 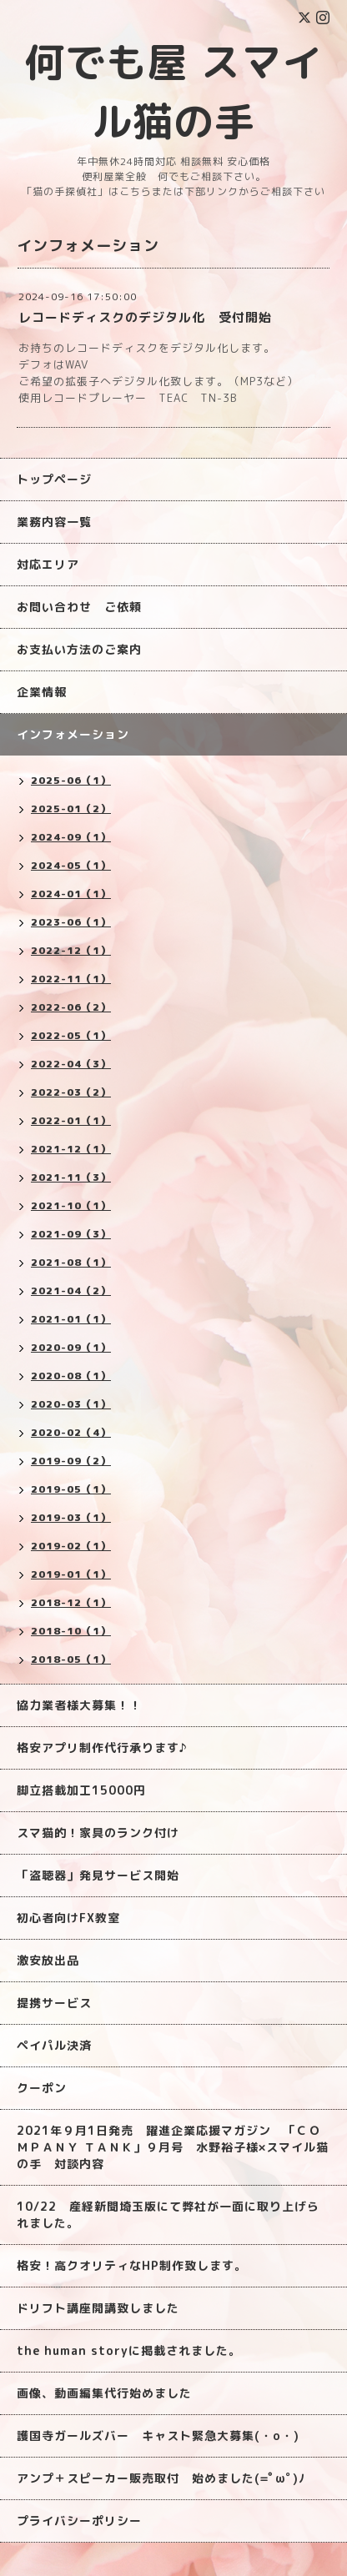 I want to click on 護国寺ガールズバー キャスト緊急大募集(・o・), so click(x=158, y=2435).